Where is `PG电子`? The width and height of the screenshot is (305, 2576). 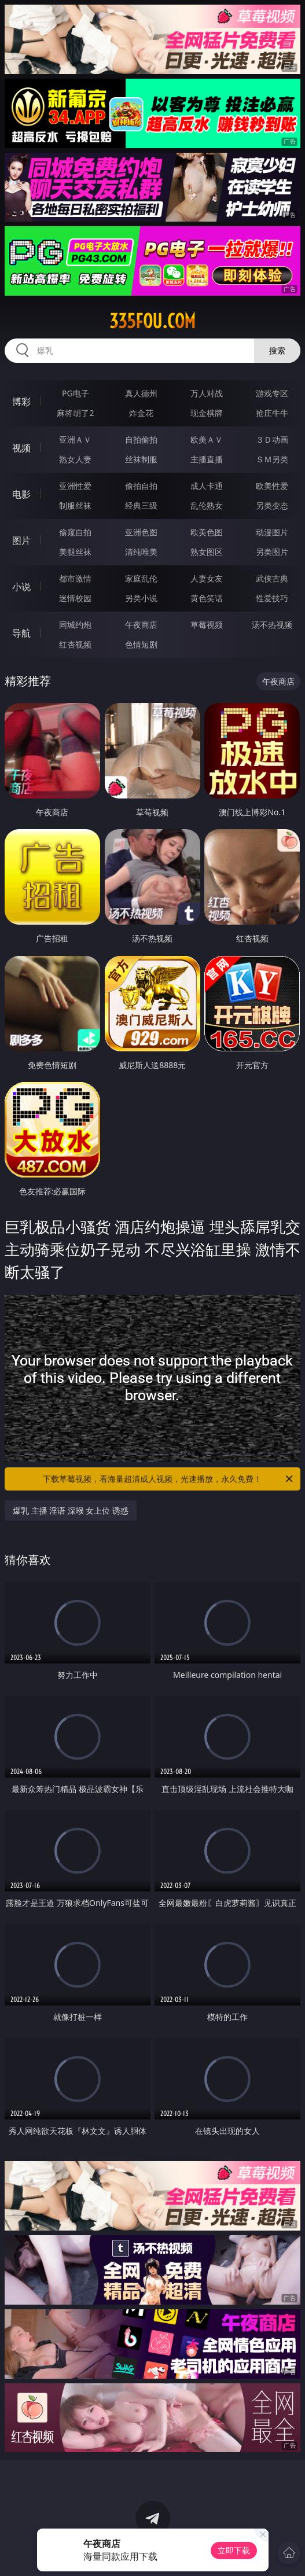 PG电子 is located at coordinates (75, 393).